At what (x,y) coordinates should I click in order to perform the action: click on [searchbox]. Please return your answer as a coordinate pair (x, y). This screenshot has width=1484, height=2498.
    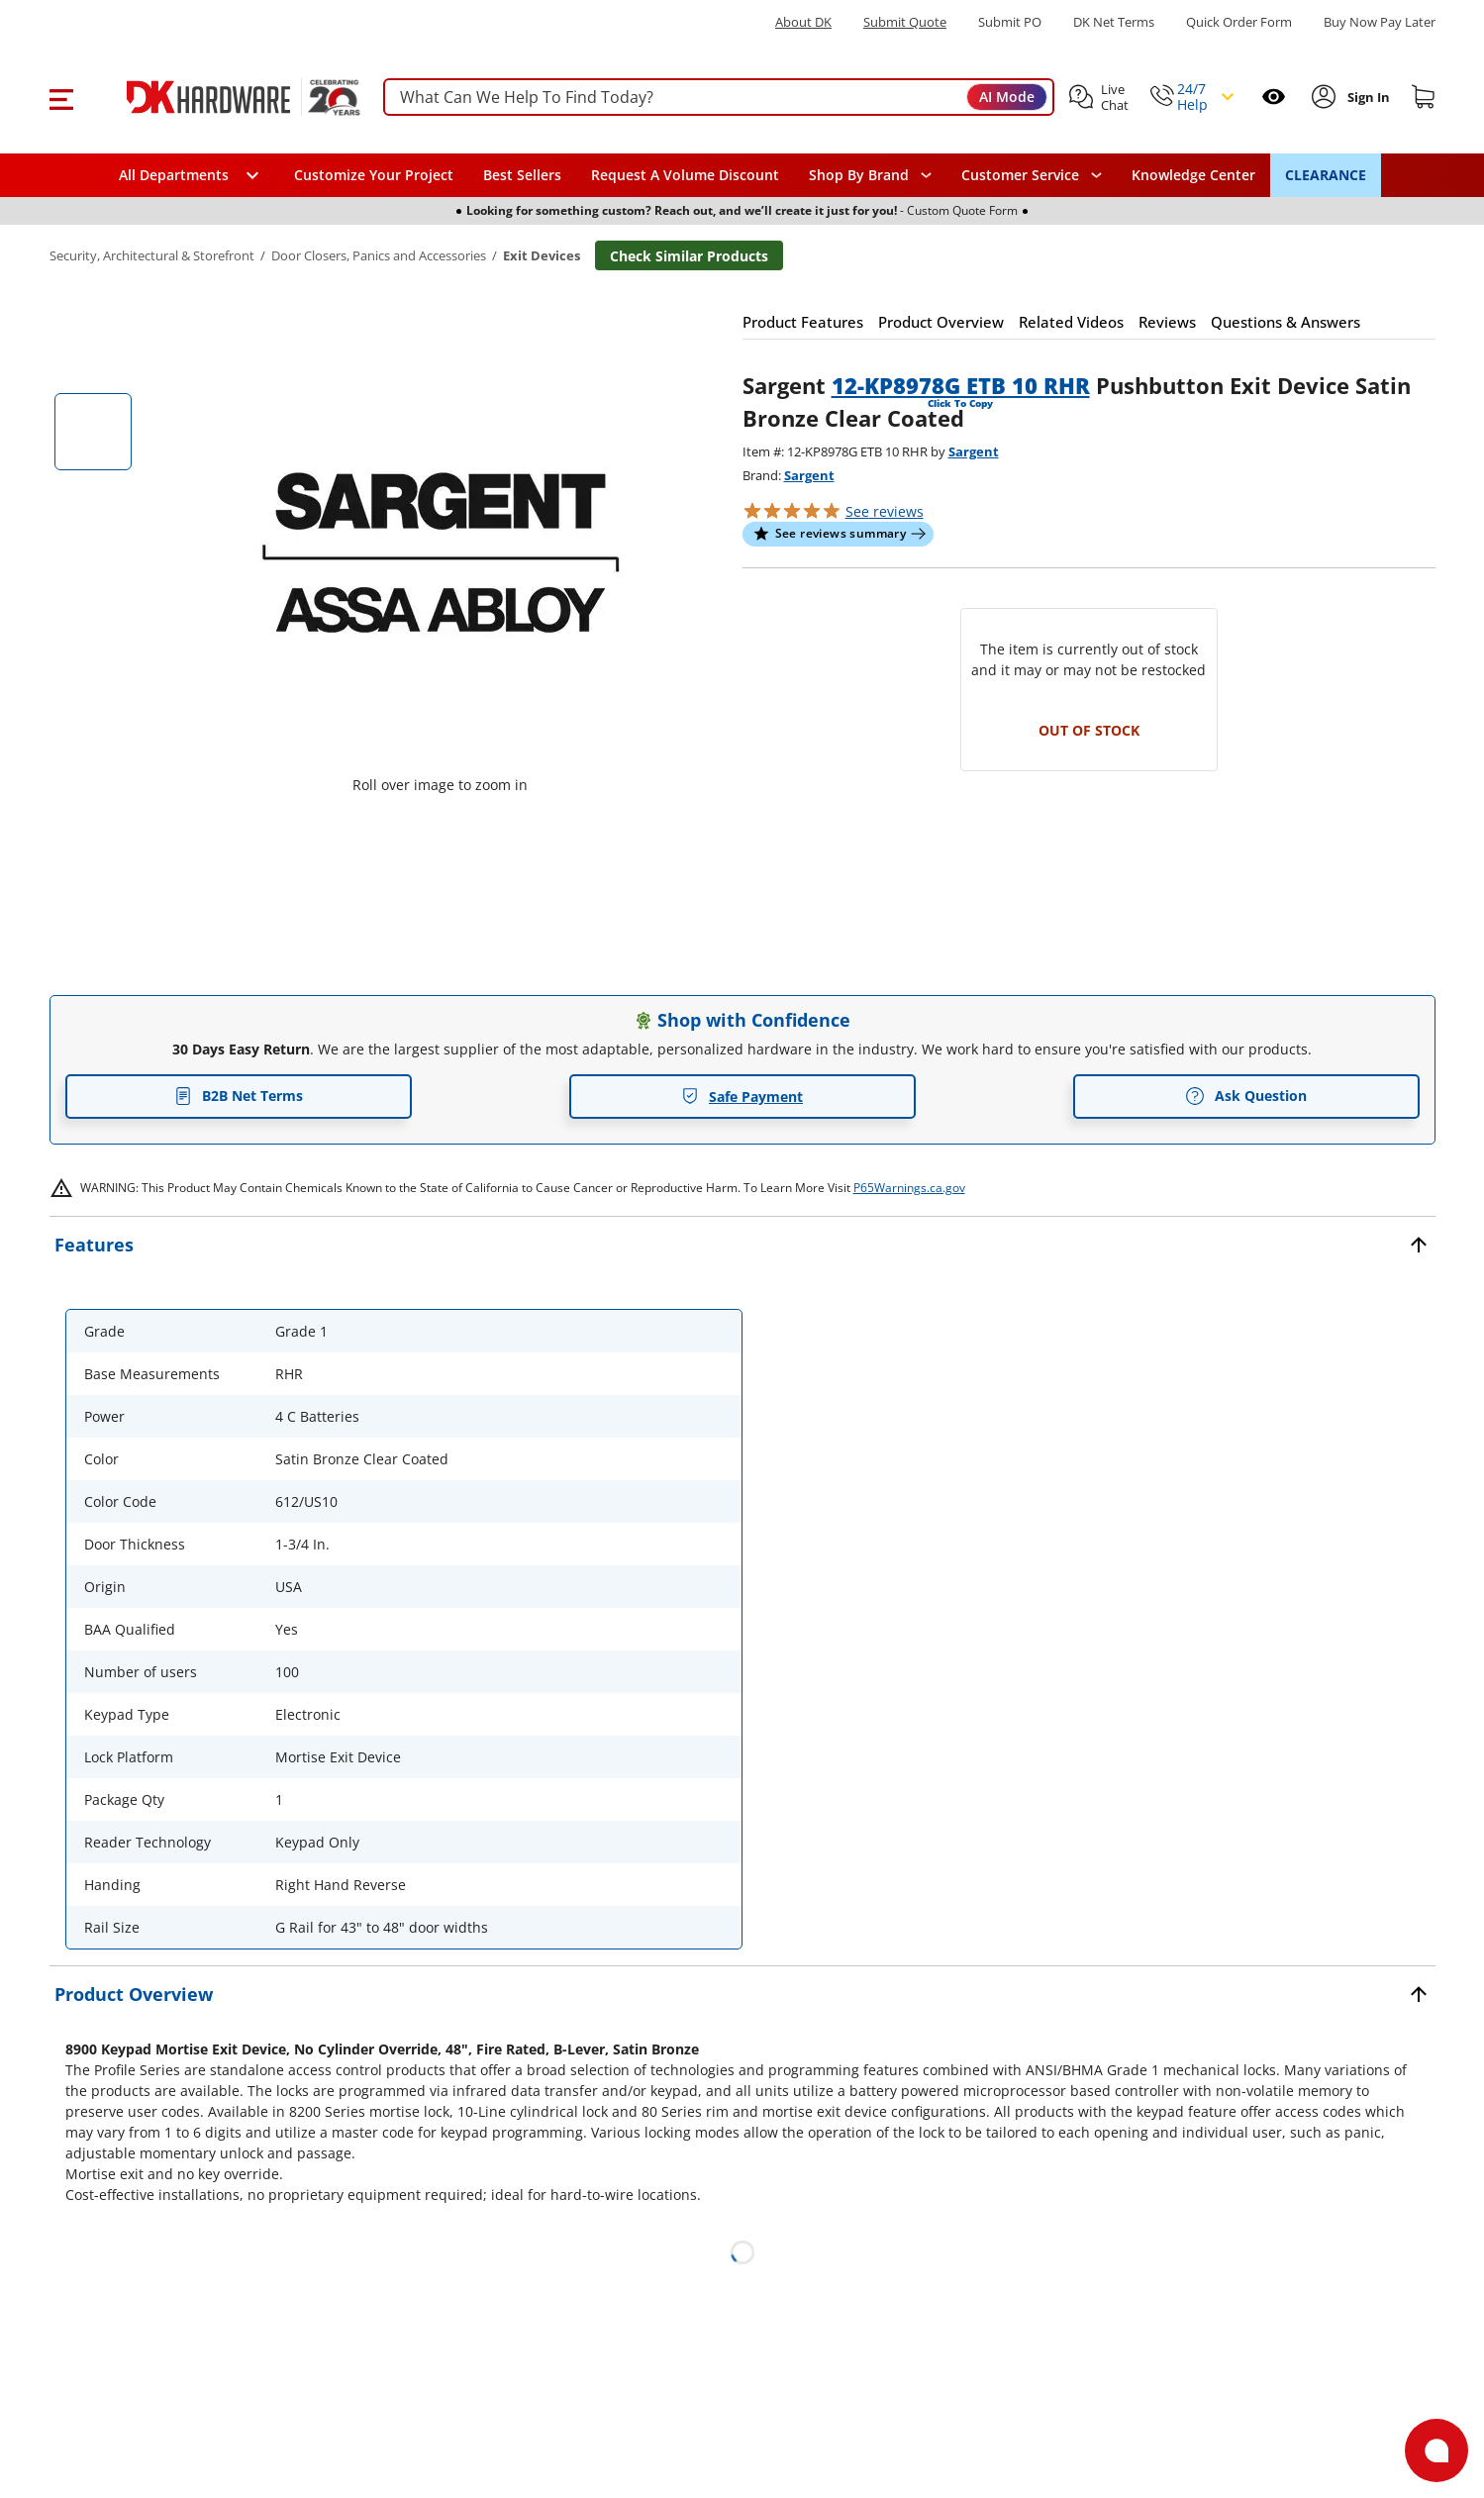
    Looking at the image, I should click on (719, 97).